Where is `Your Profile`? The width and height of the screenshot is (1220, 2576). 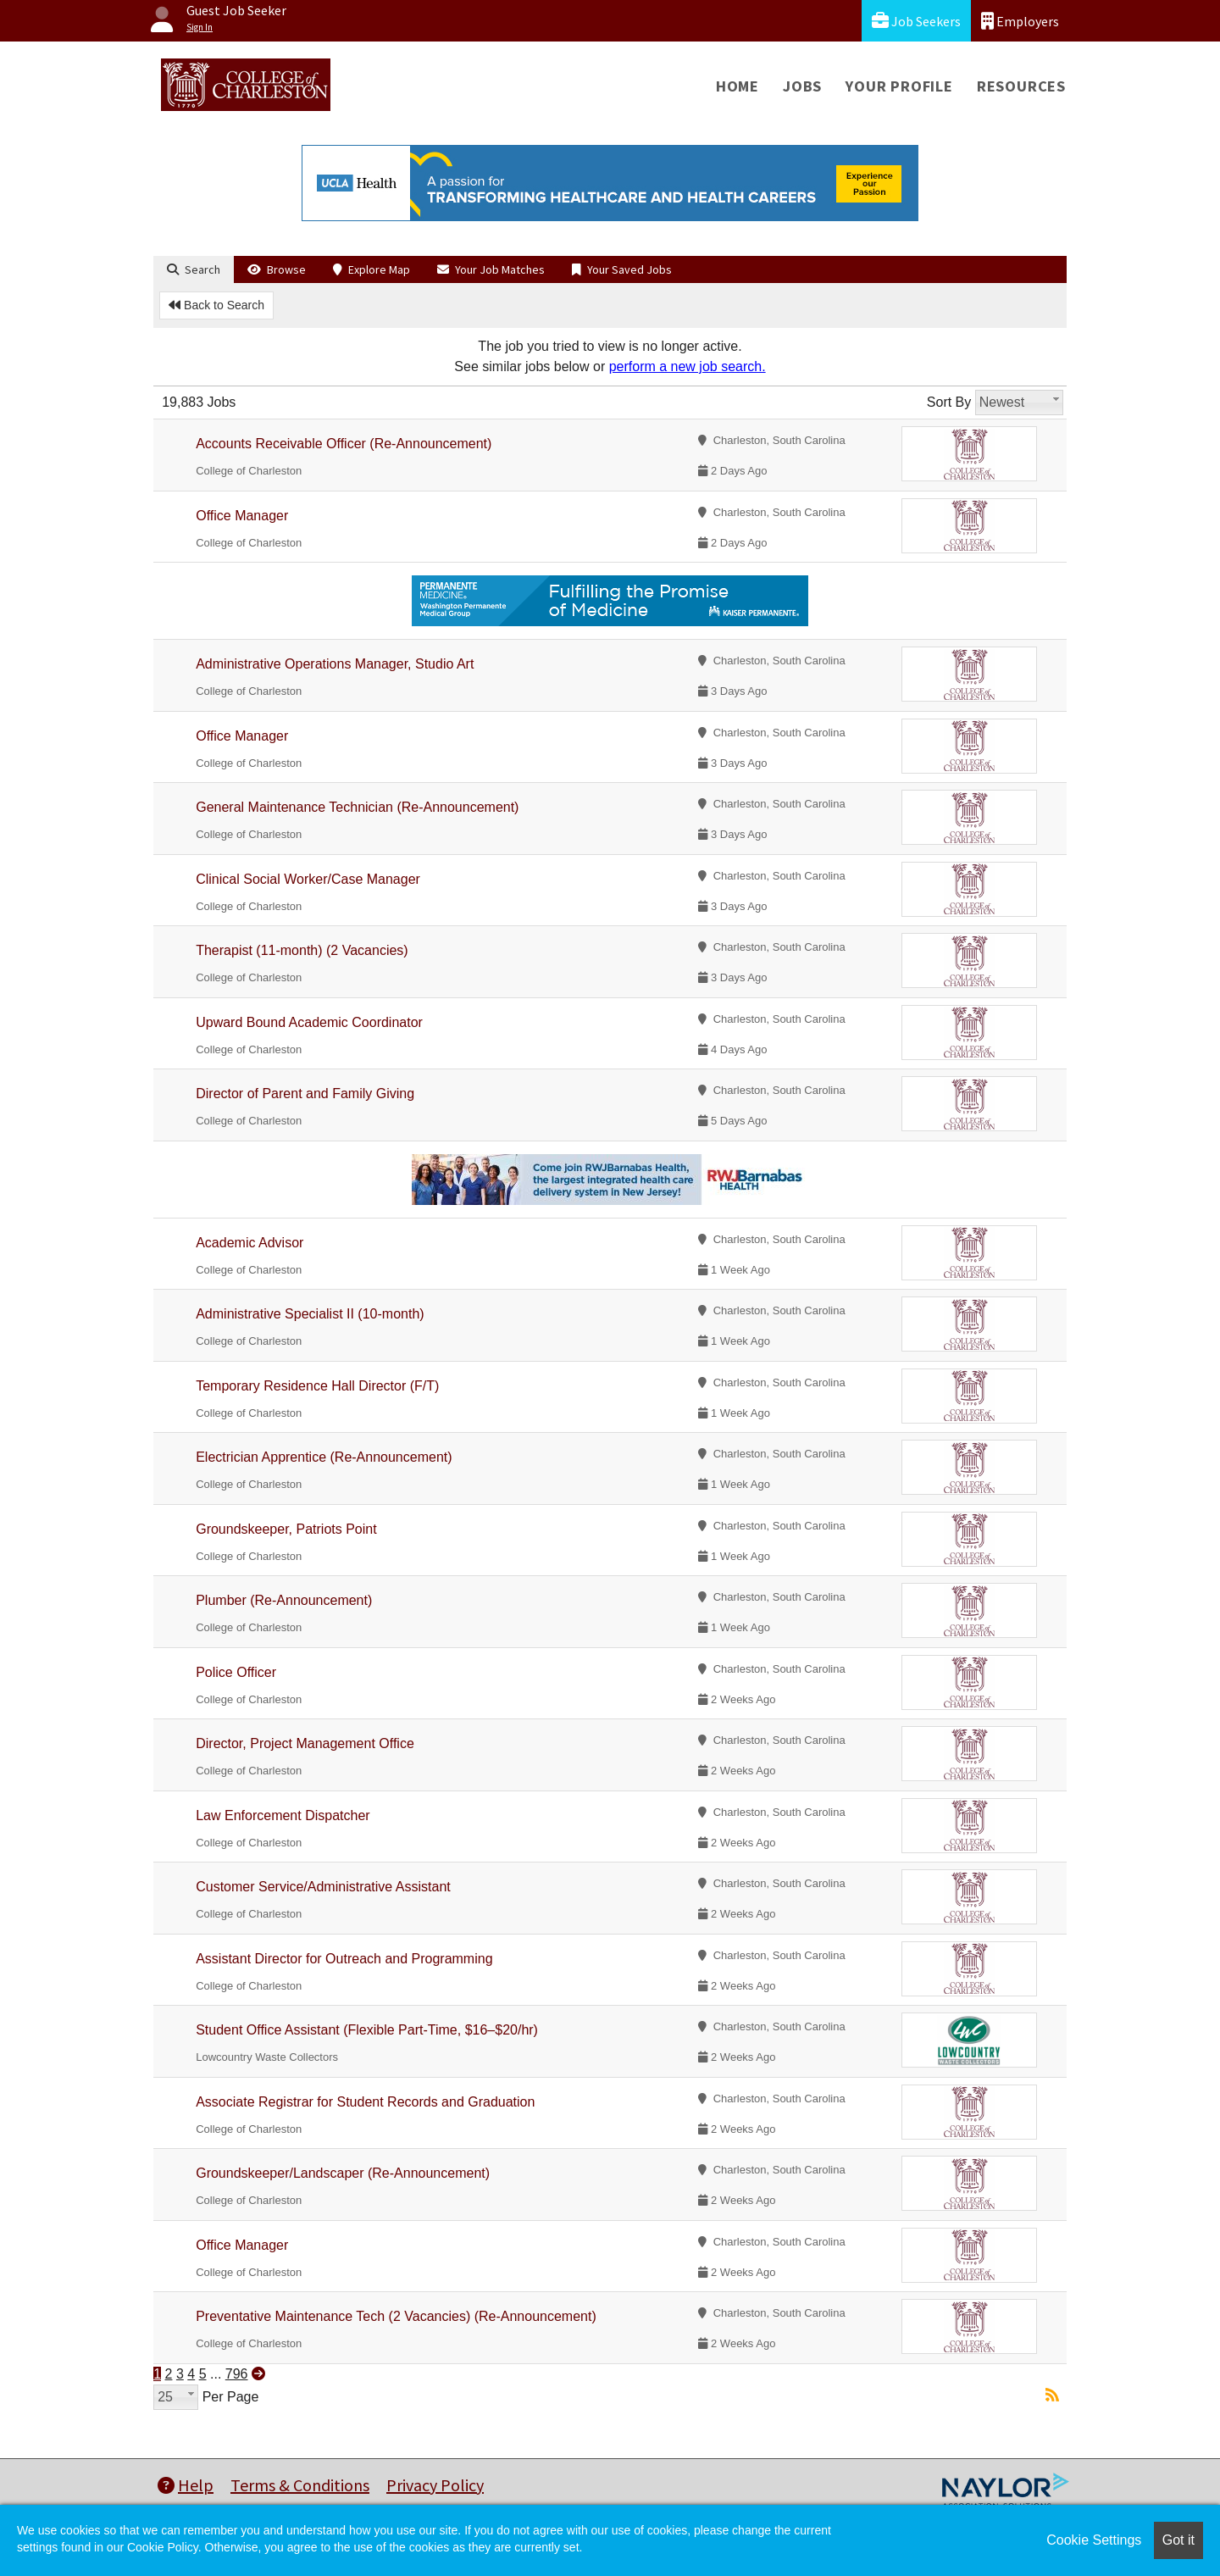
Your Profile is located at coordinates (899, 86).